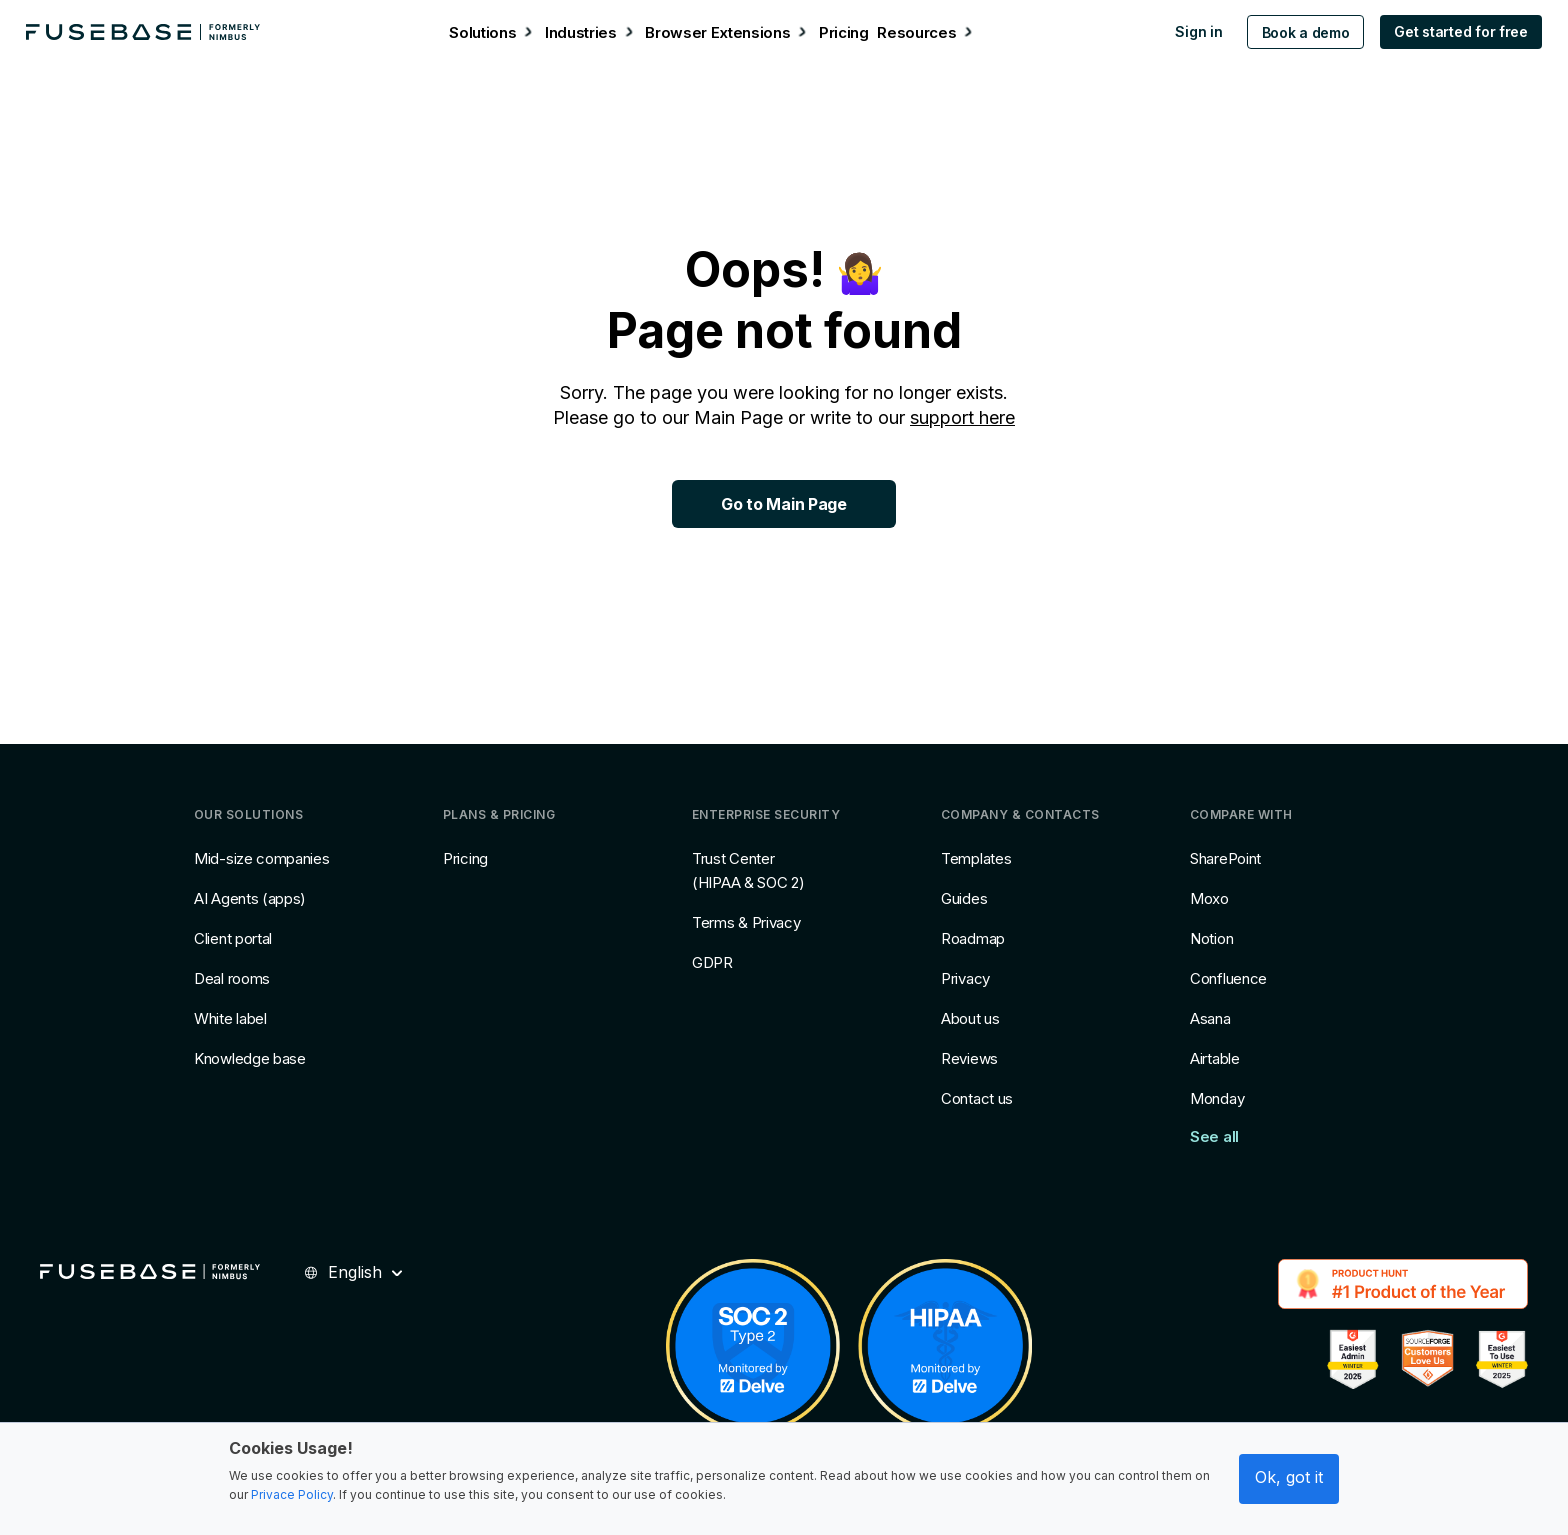 Image resolution: width=1568 pixels, height=1535 pixels. What do you see at coordinates (712, 962) in the screenshot?
I see `GDPR` at bounding box center [712, 962].